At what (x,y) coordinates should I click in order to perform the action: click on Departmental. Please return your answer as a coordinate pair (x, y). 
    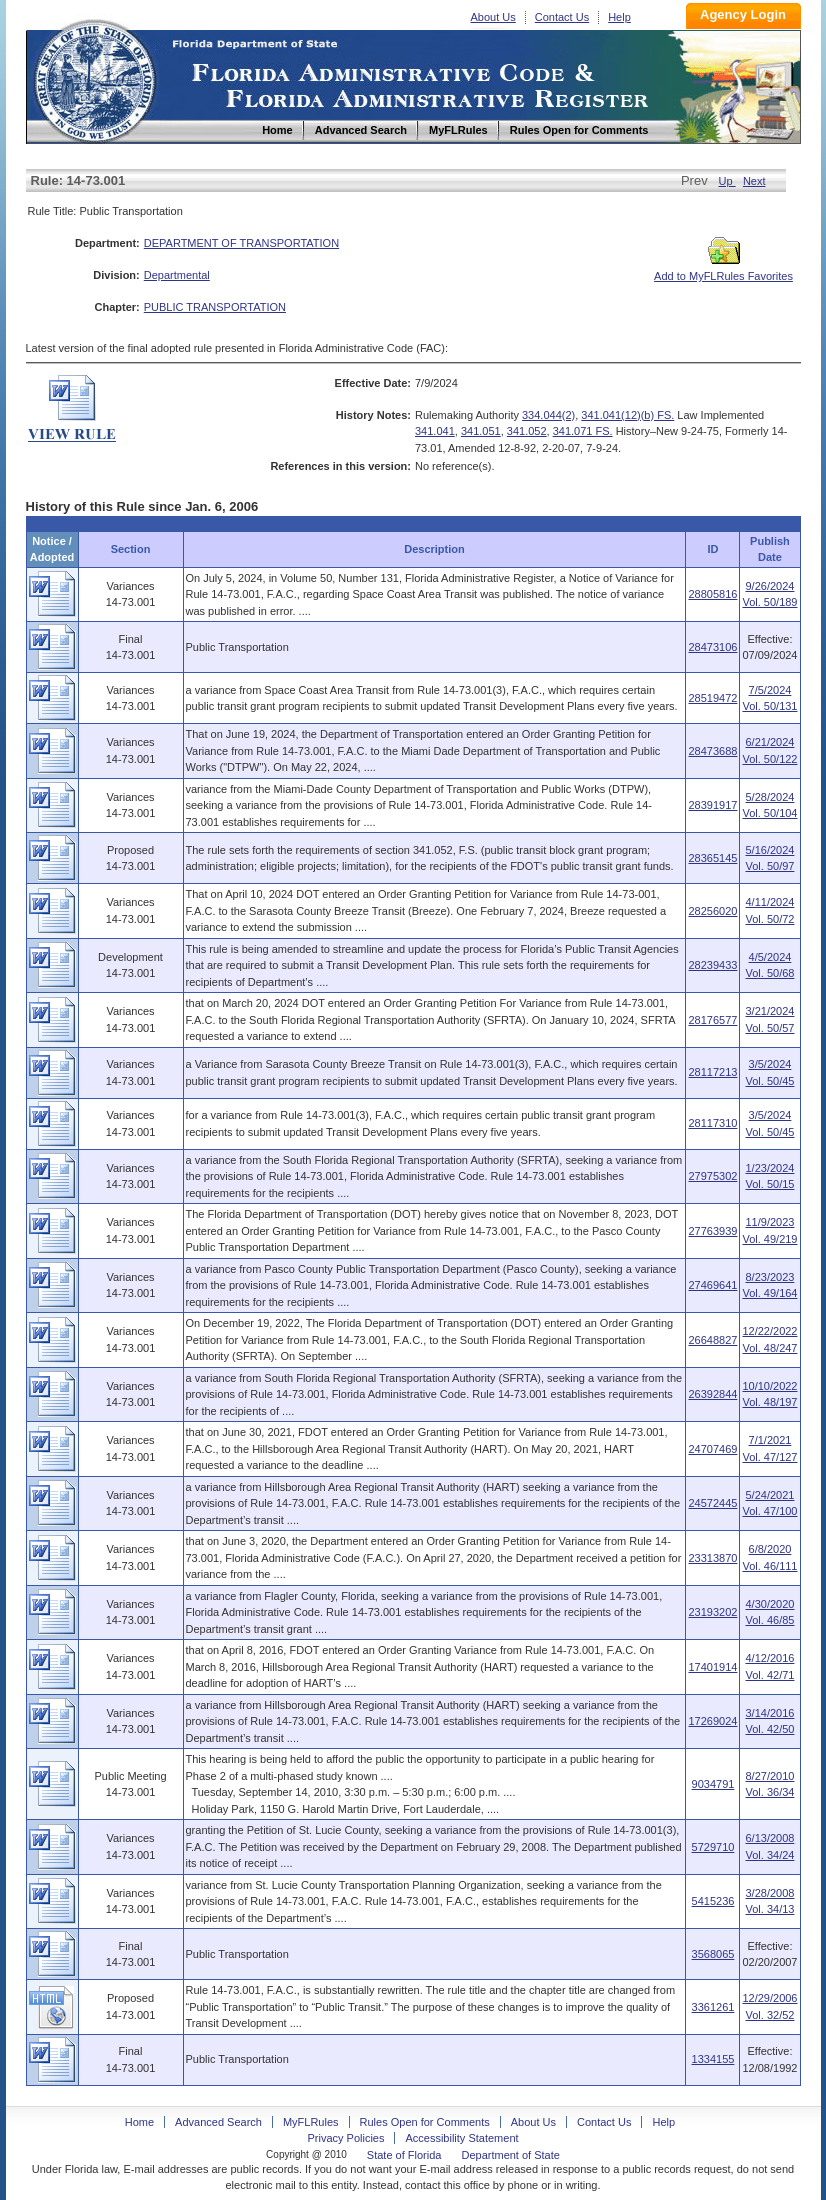
    Looking at the image, I should click on (177, 275).